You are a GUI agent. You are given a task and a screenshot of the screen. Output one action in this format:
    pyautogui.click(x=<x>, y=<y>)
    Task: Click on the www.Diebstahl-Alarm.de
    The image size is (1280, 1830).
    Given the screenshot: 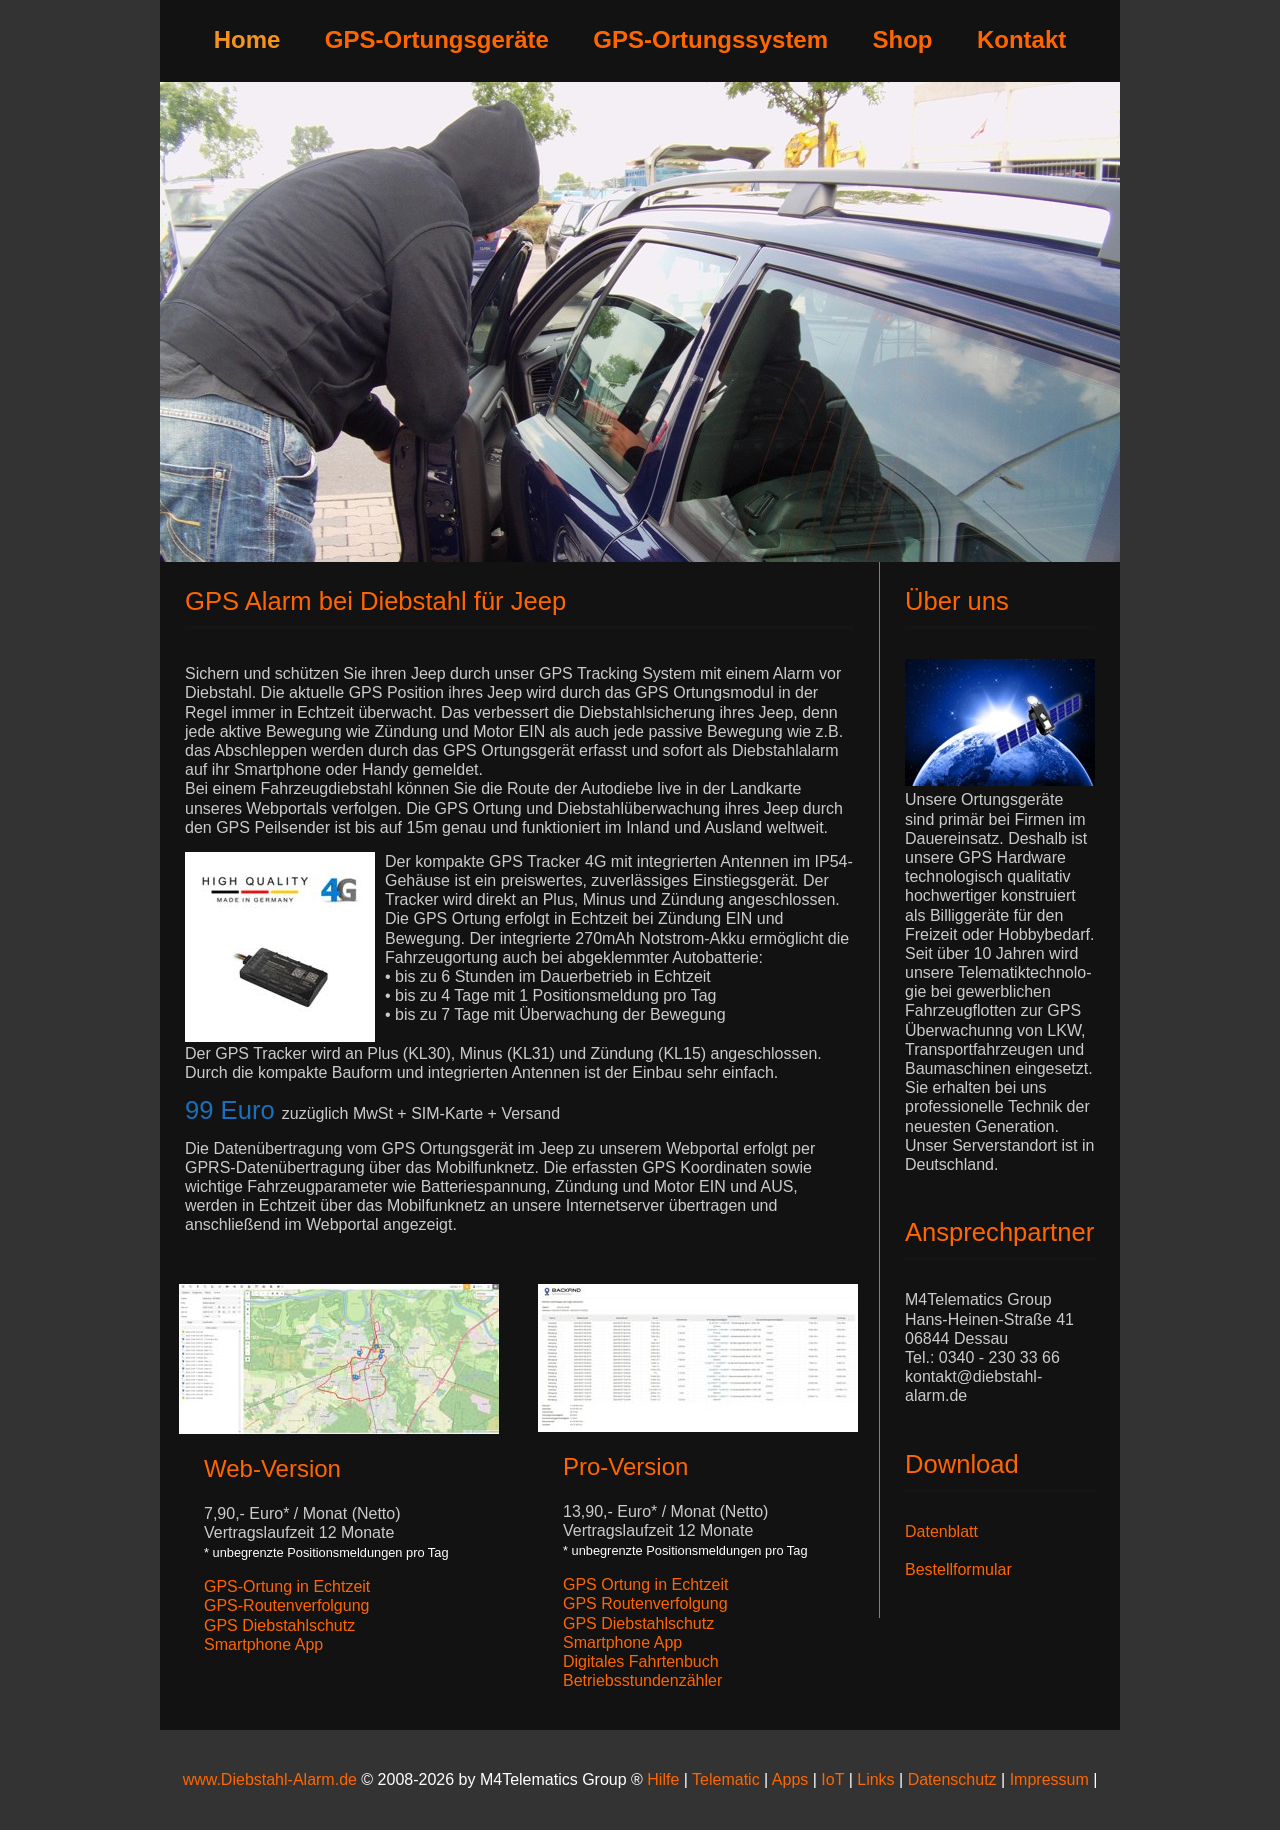 What is the action you would take?
    pyautogui.click(x=270, y=1779)
    